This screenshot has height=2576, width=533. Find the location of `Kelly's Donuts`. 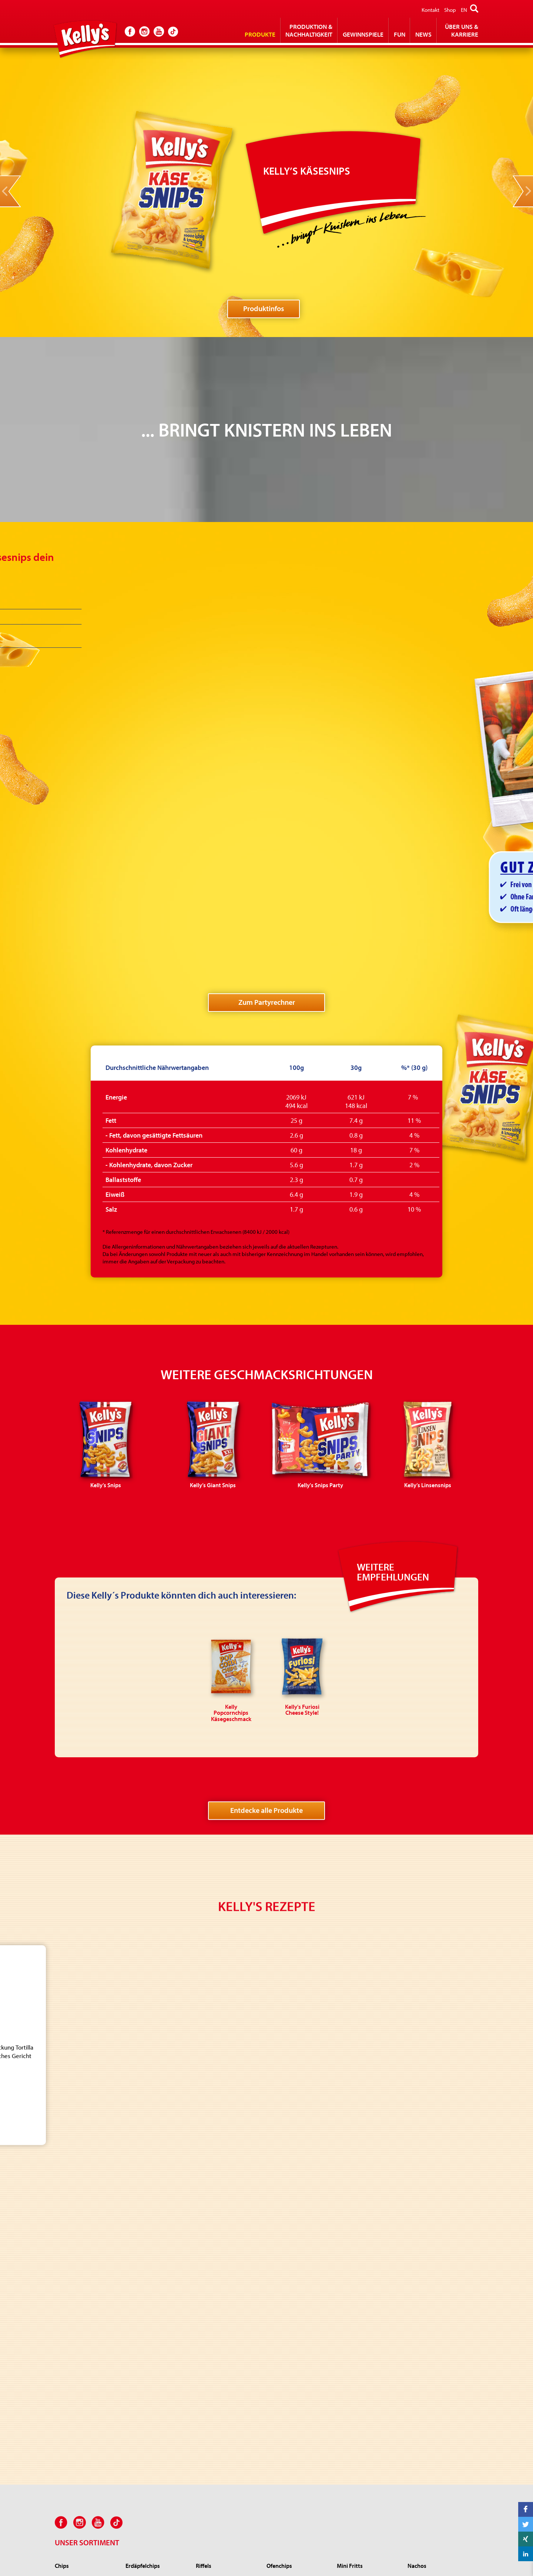

Kelly's Donuts is located at coordinates (212, 2408).